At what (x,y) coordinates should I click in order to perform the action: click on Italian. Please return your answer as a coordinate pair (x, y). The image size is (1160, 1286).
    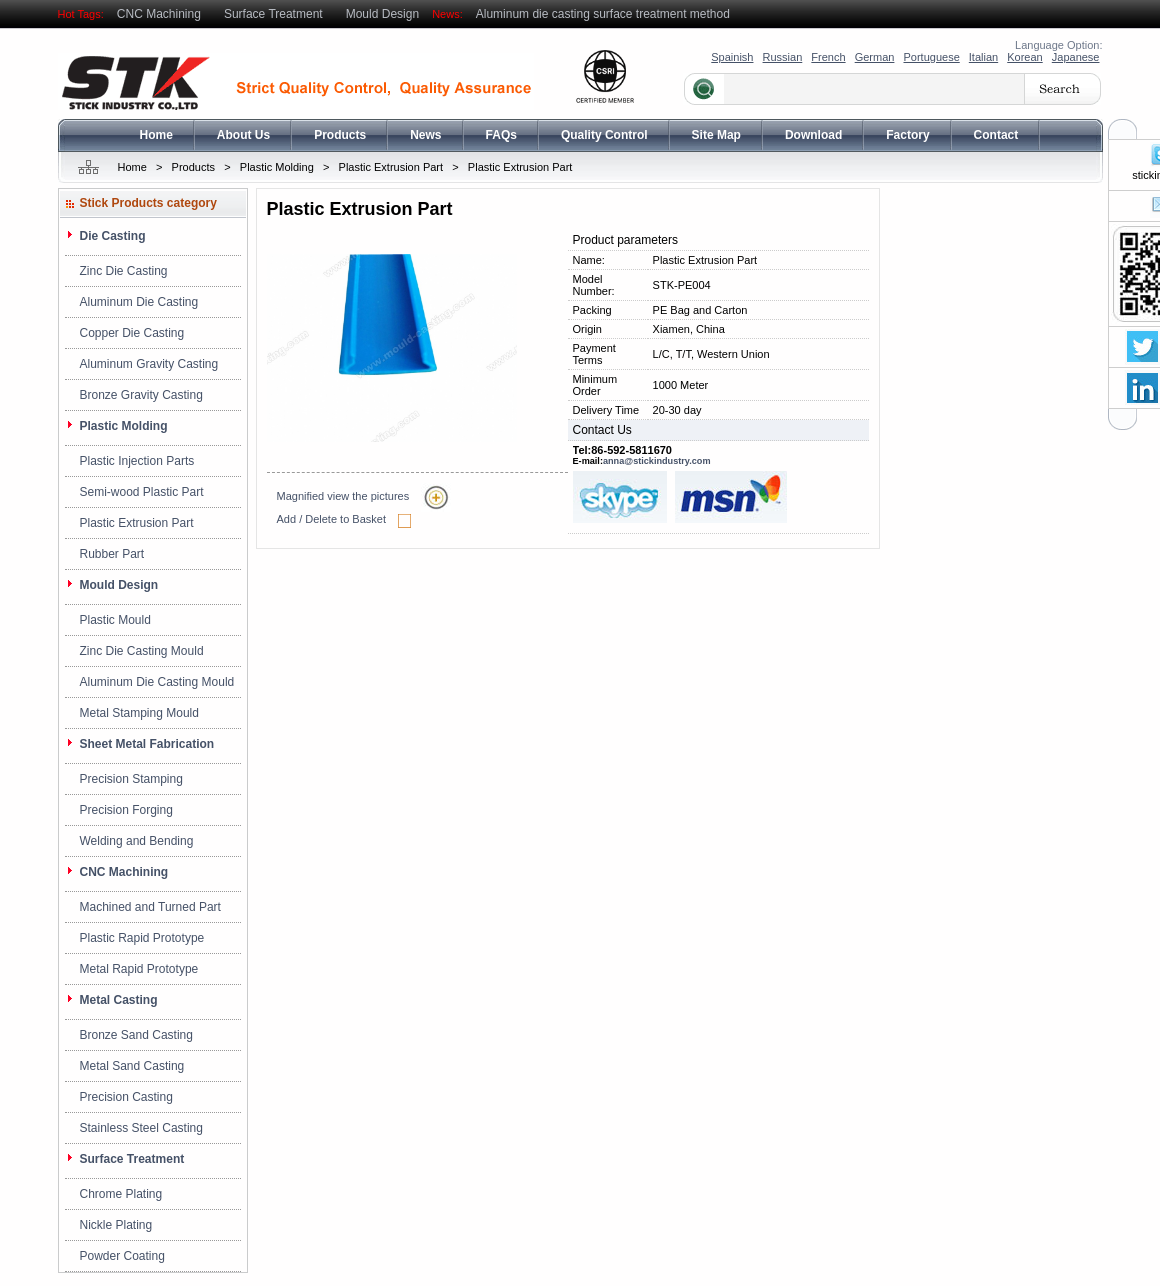
    Looking at the image, I should click on (983, 57).